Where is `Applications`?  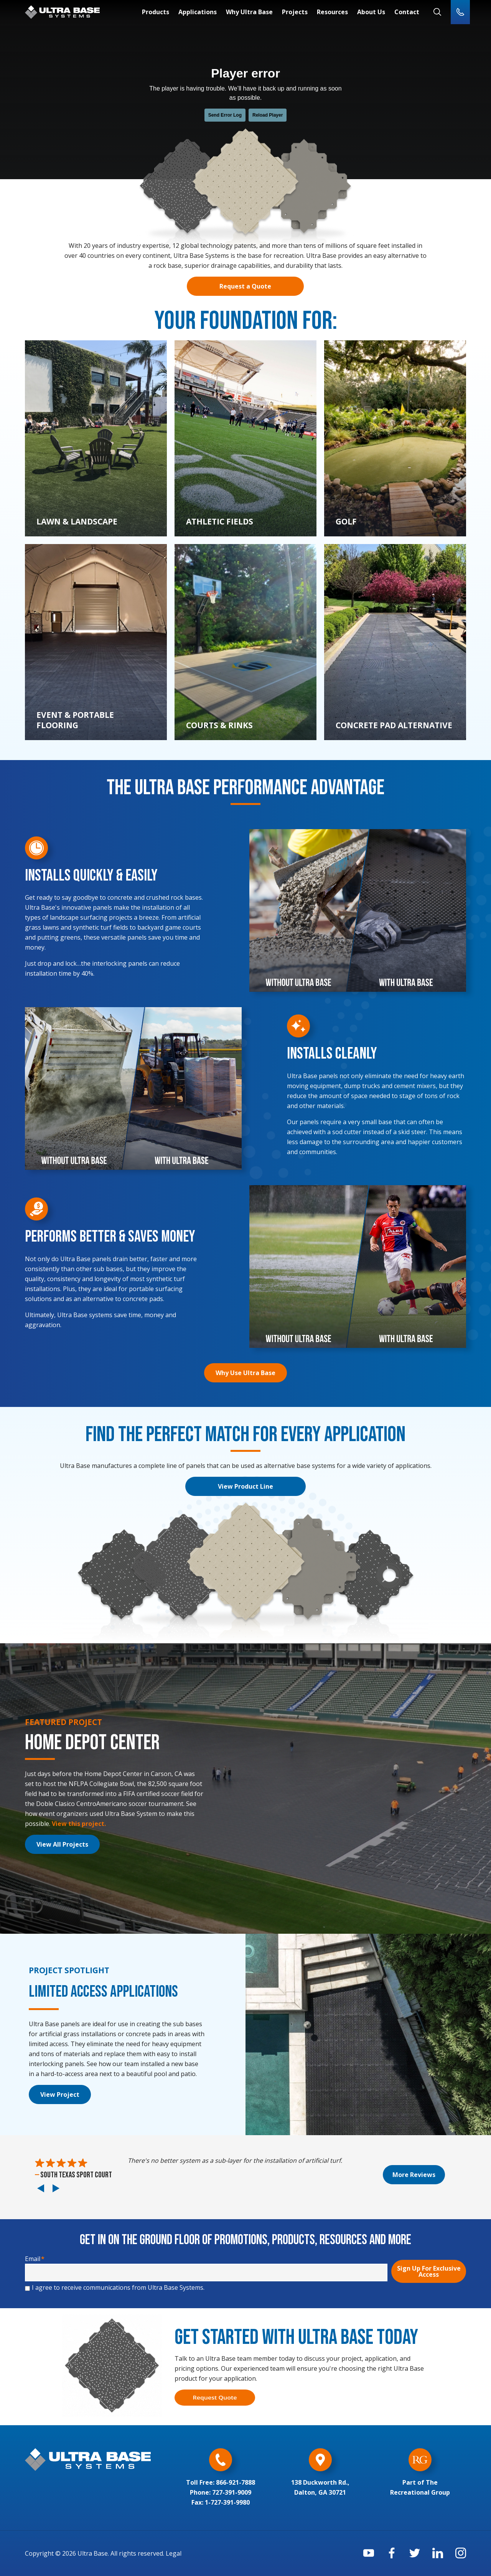 Applications is located at coordinates (197, 12).